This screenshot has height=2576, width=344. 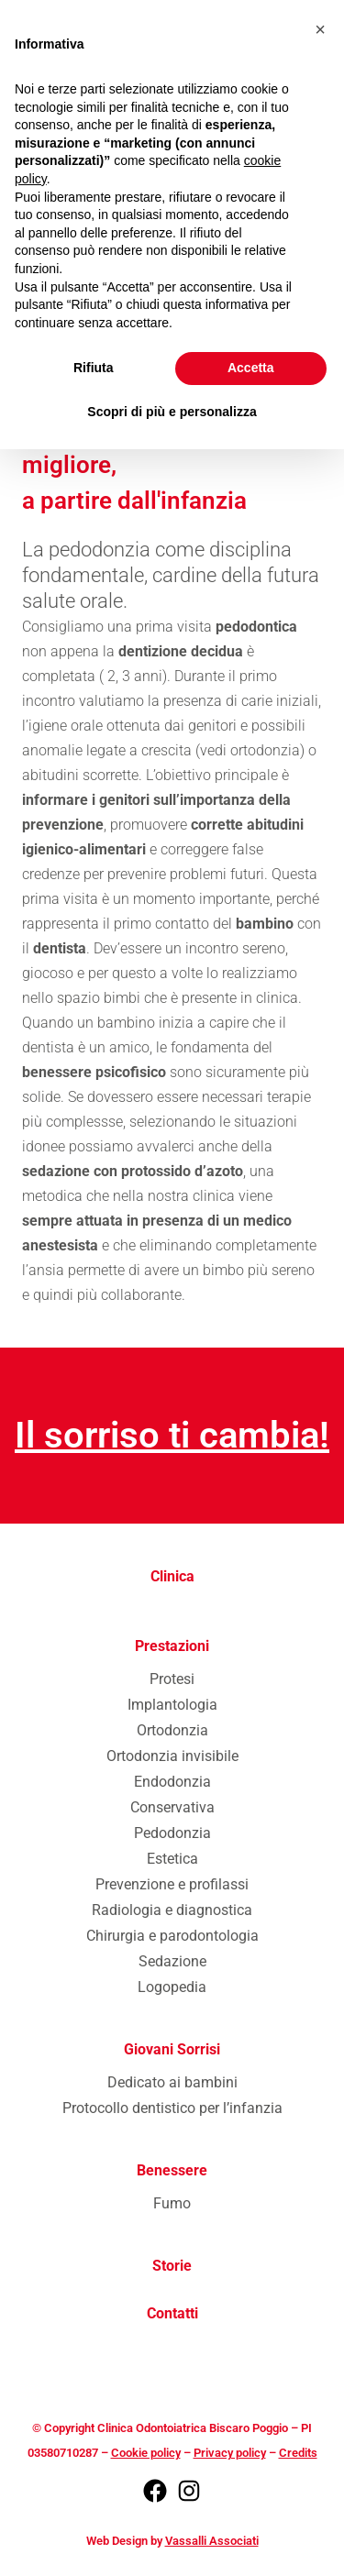 I want to click on Benessere, so click(x=172, y=2170).